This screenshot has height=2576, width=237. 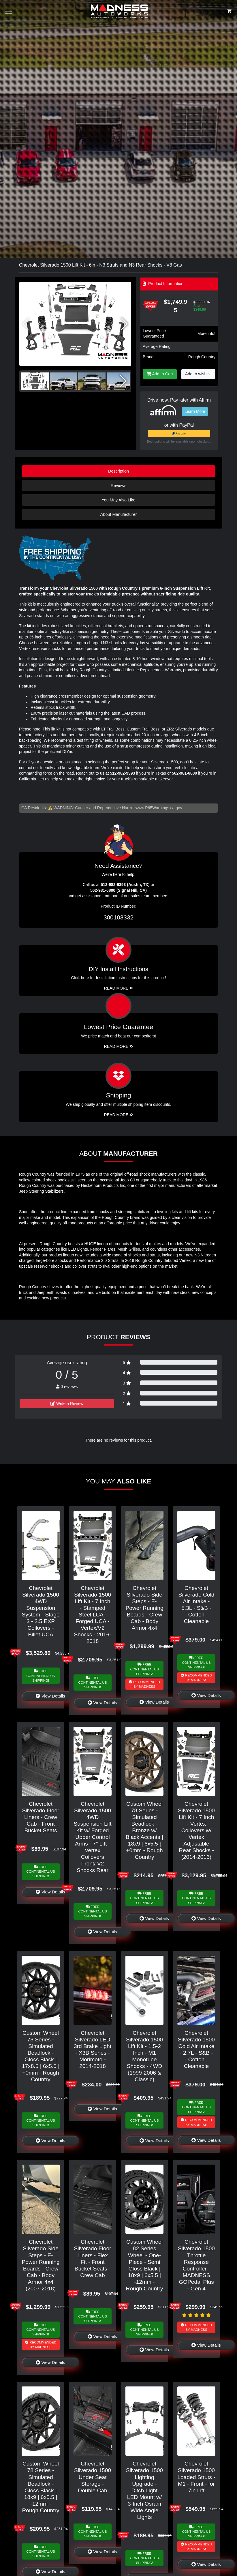 What do you see at coordinates (195, 411) in the screenshot?
I see `Learn More` at bounding box center [195, 411].